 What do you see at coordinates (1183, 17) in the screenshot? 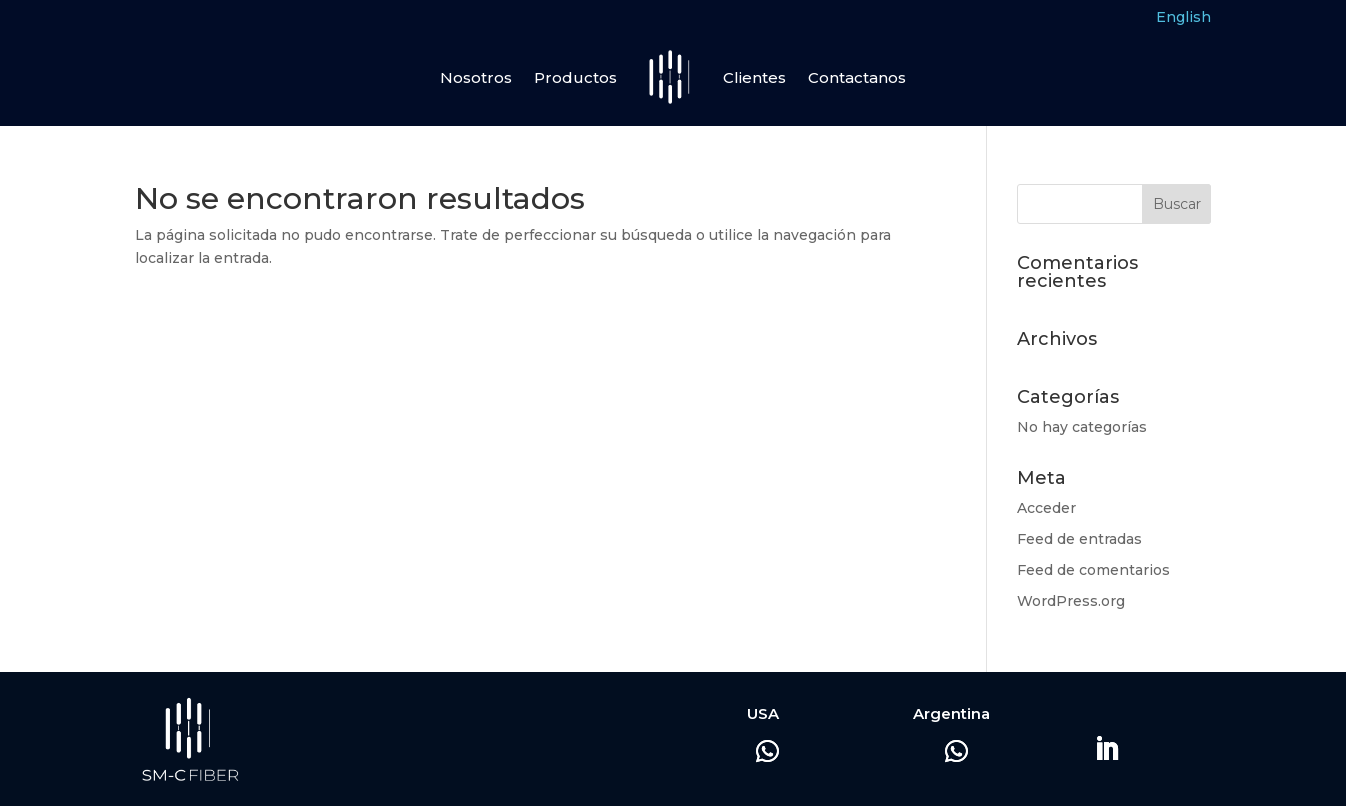
I see `English` at bounding box center [1183, 17].